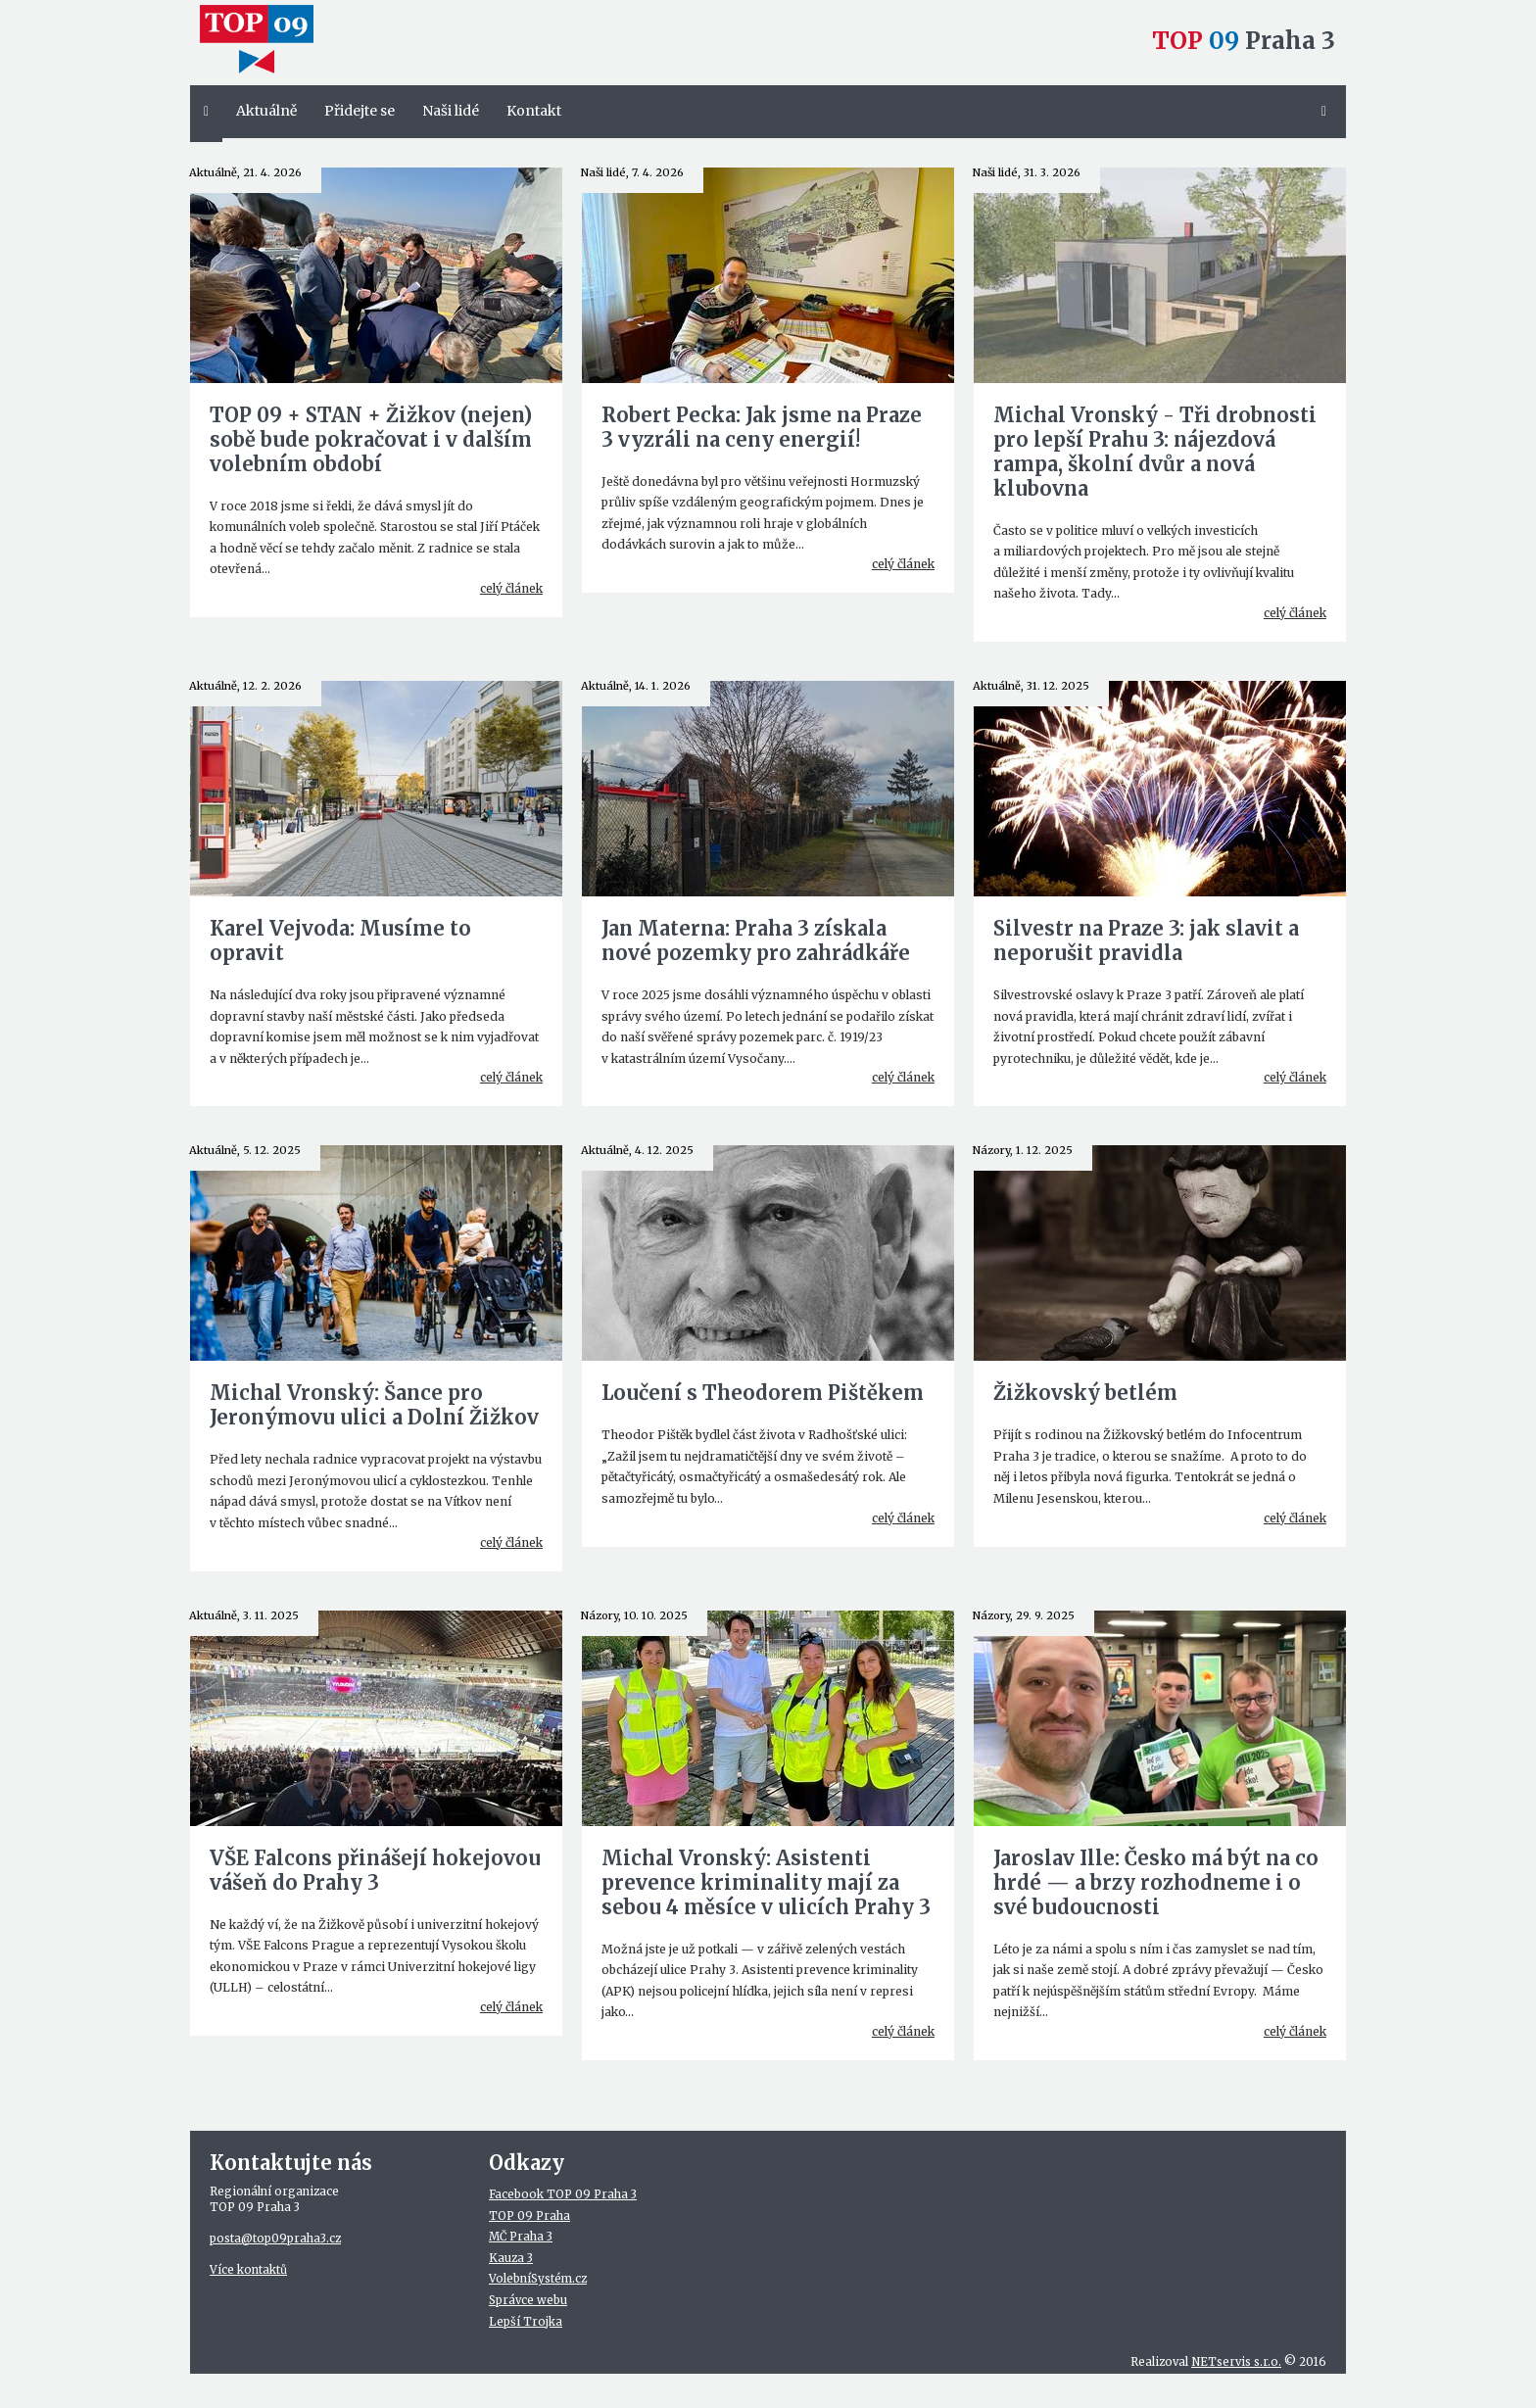 This screenshot has height=2408, width=1536. I want to click on Žižkovský betlém, so click(1085, 1392).